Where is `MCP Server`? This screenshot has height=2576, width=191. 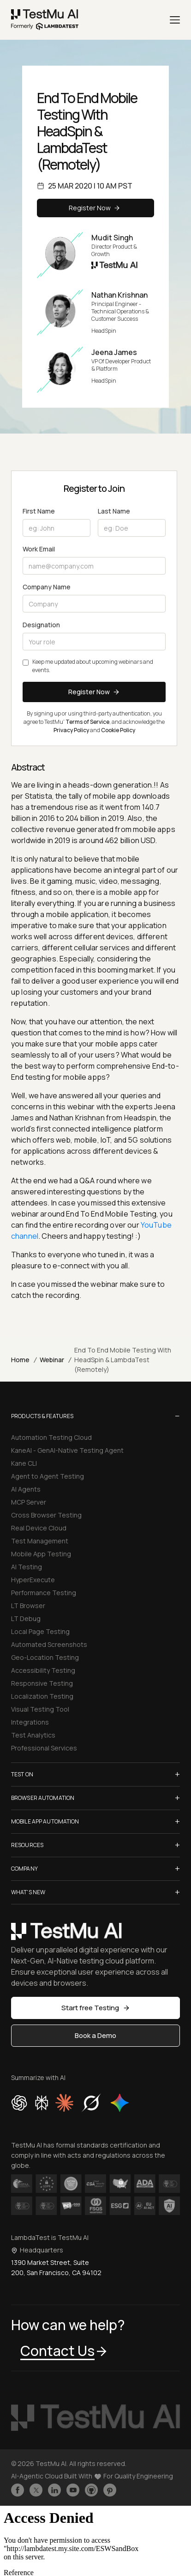
MCP Server is located at coordinates (28, 1502).